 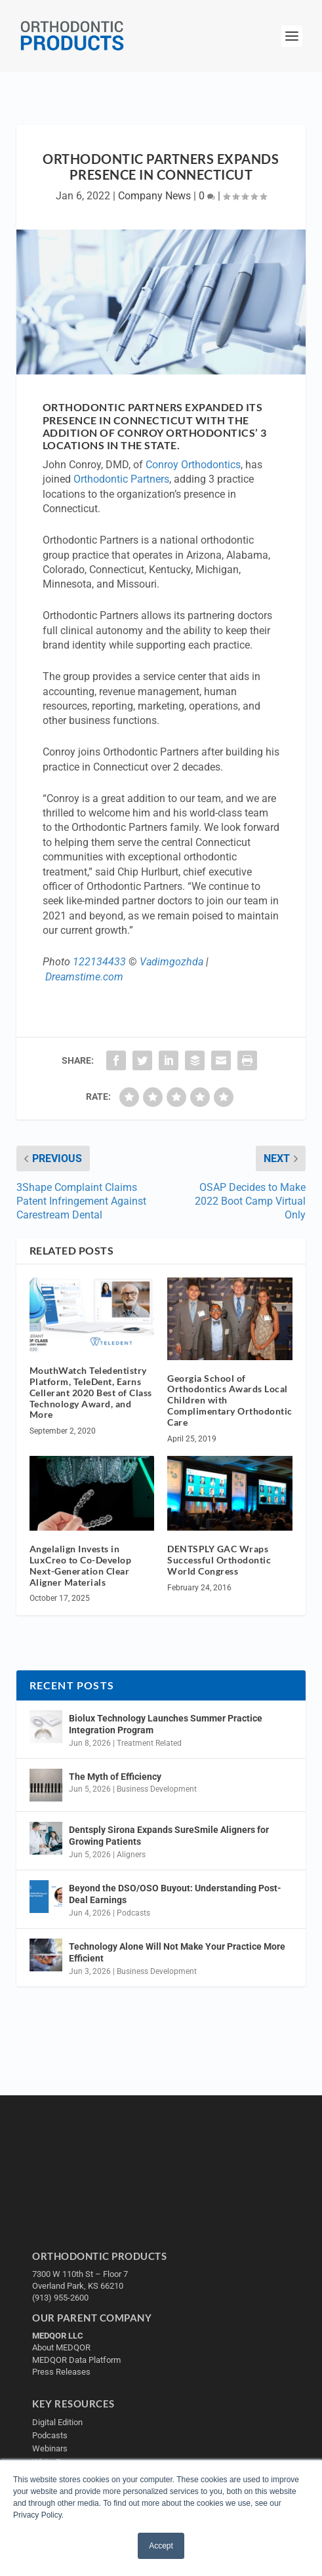 I want to click on Dreamstime.com, so click(x=84, y=977).